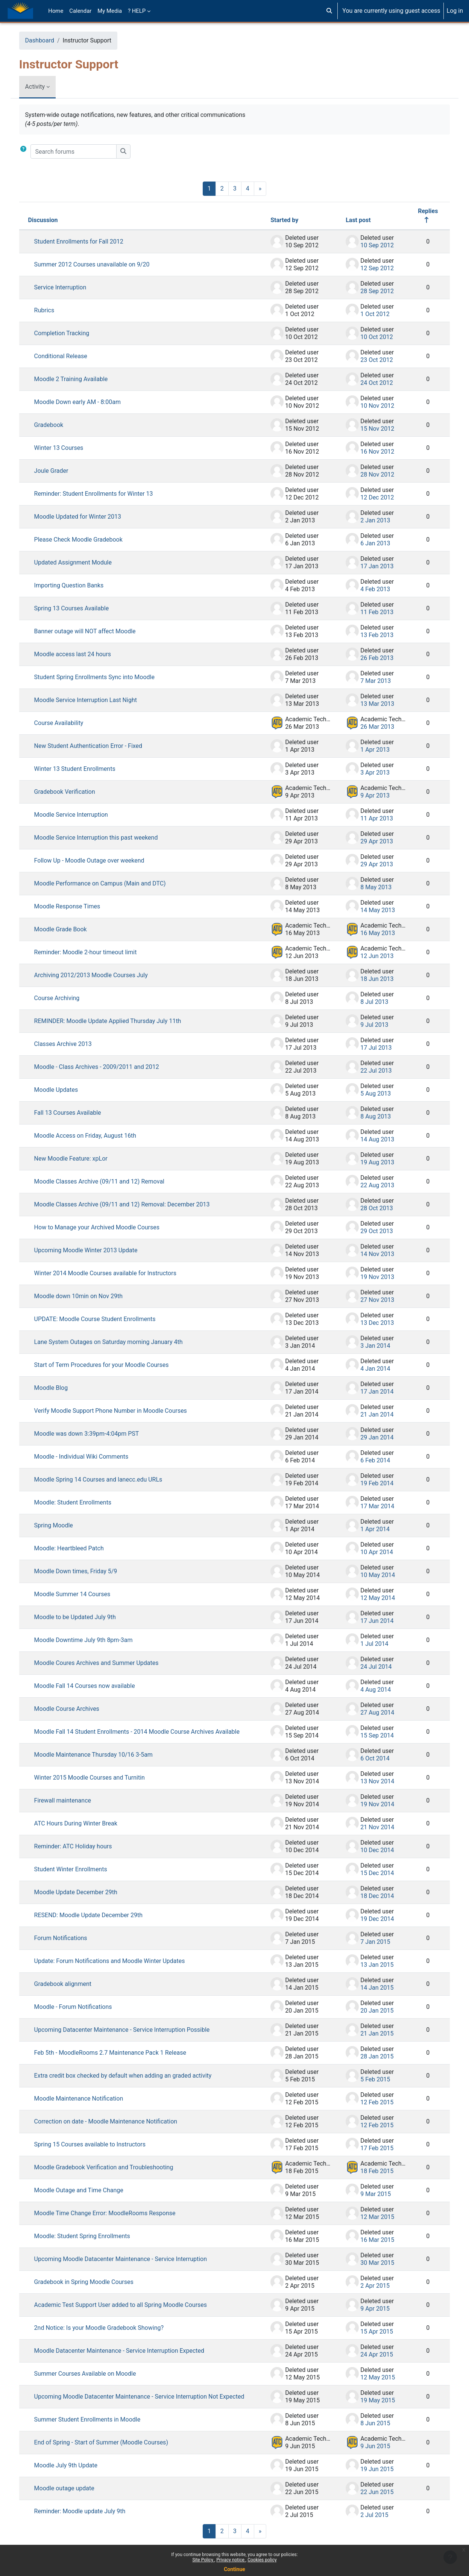  What do you see at coordinates (75, 1112) in the screenshot?
I see `Fall 13 Courses Available` at bounding box center [75, 1112].